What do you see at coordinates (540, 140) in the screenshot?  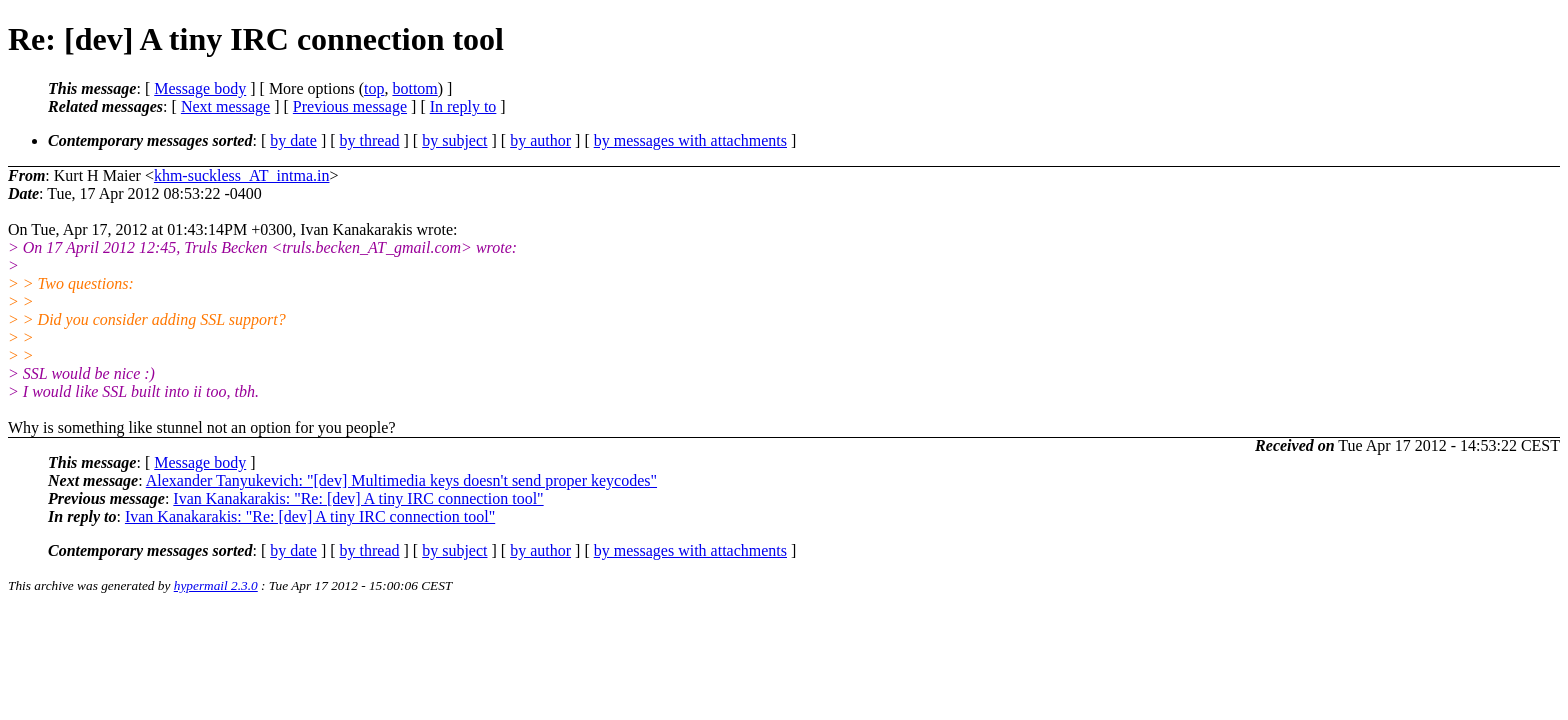 I see `by author` at bounding box center [540, 140].